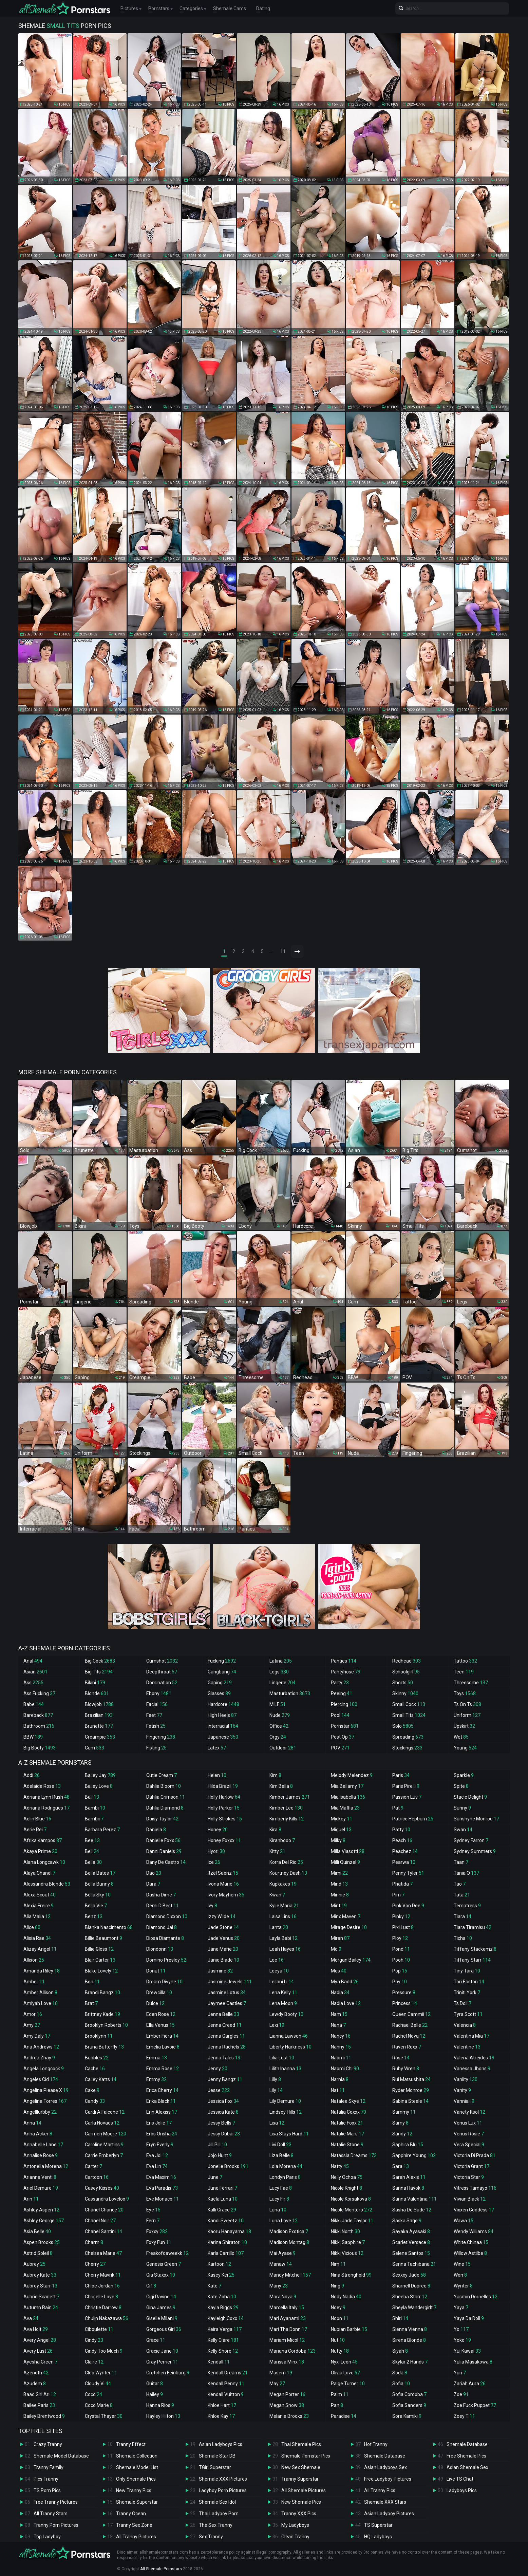  What do you see at coordinates (466, 2456) in the screenshot?
I see `Free Shemale Pics` at bounding box center [466, 2456].